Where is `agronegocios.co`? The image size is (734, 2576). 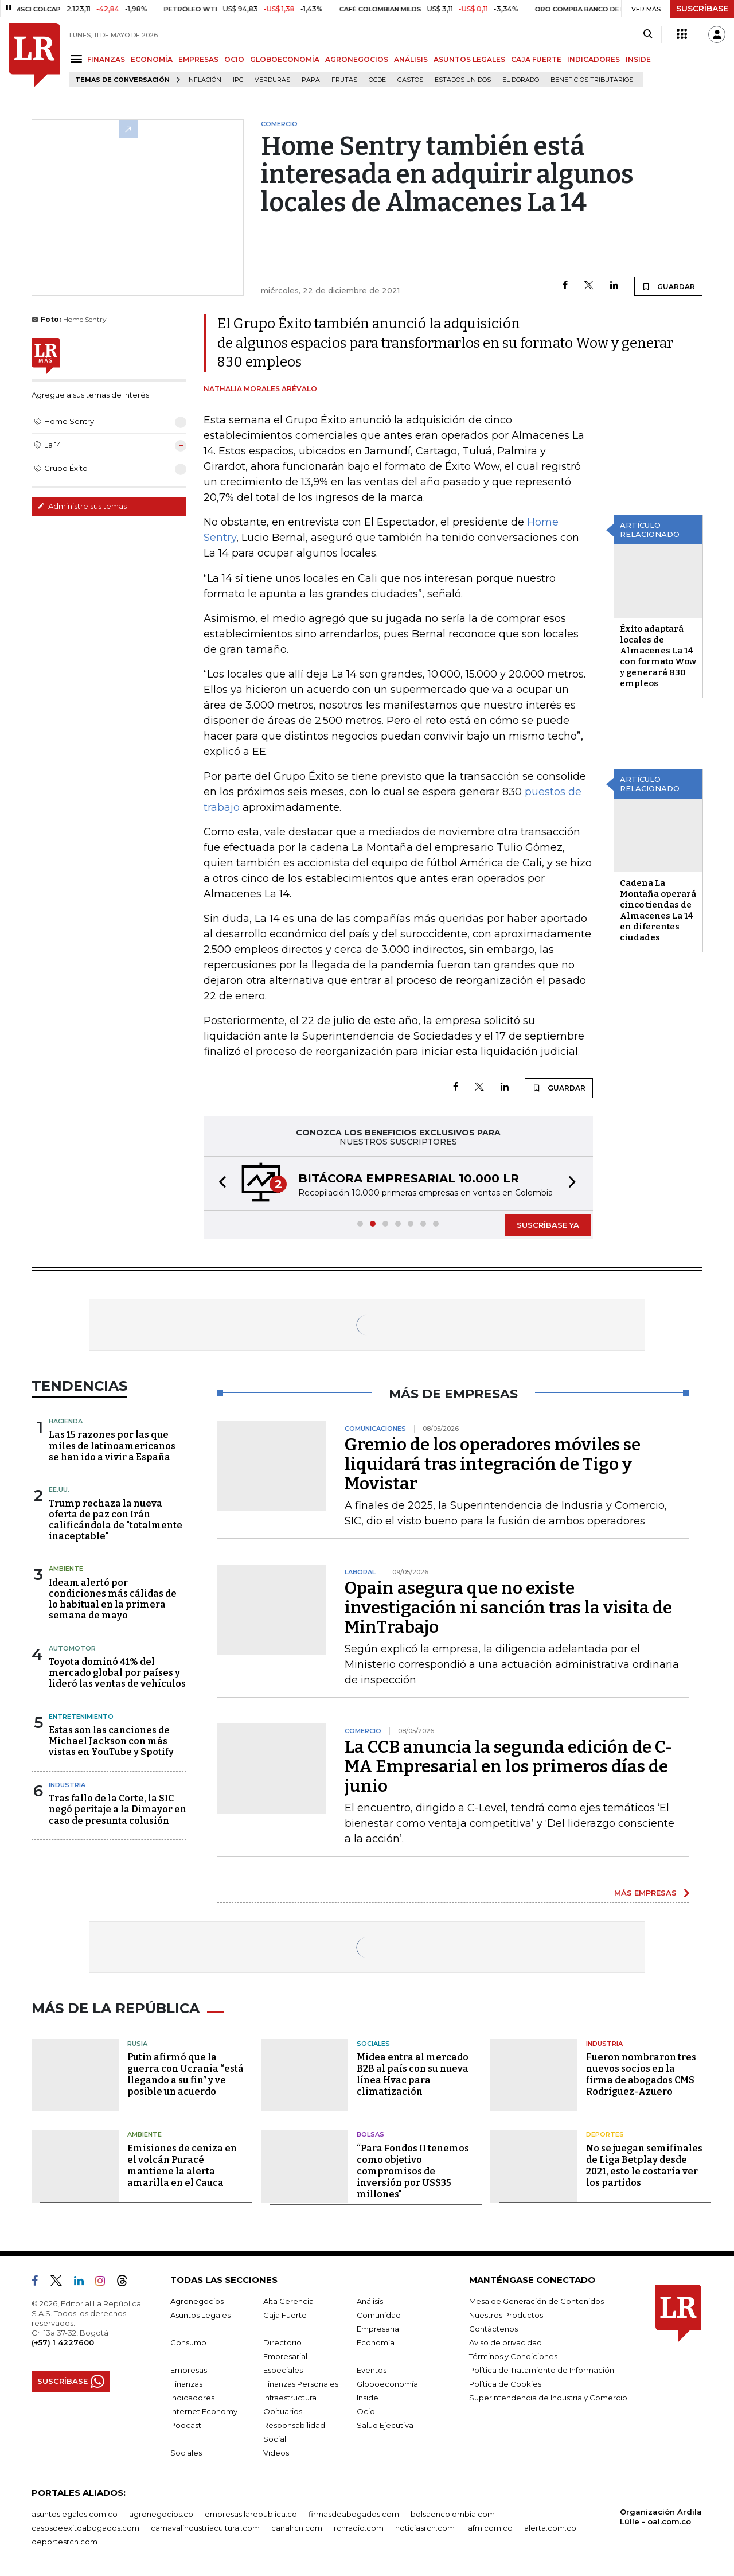
agronegocios.co is located at coordinates (161, 2514).